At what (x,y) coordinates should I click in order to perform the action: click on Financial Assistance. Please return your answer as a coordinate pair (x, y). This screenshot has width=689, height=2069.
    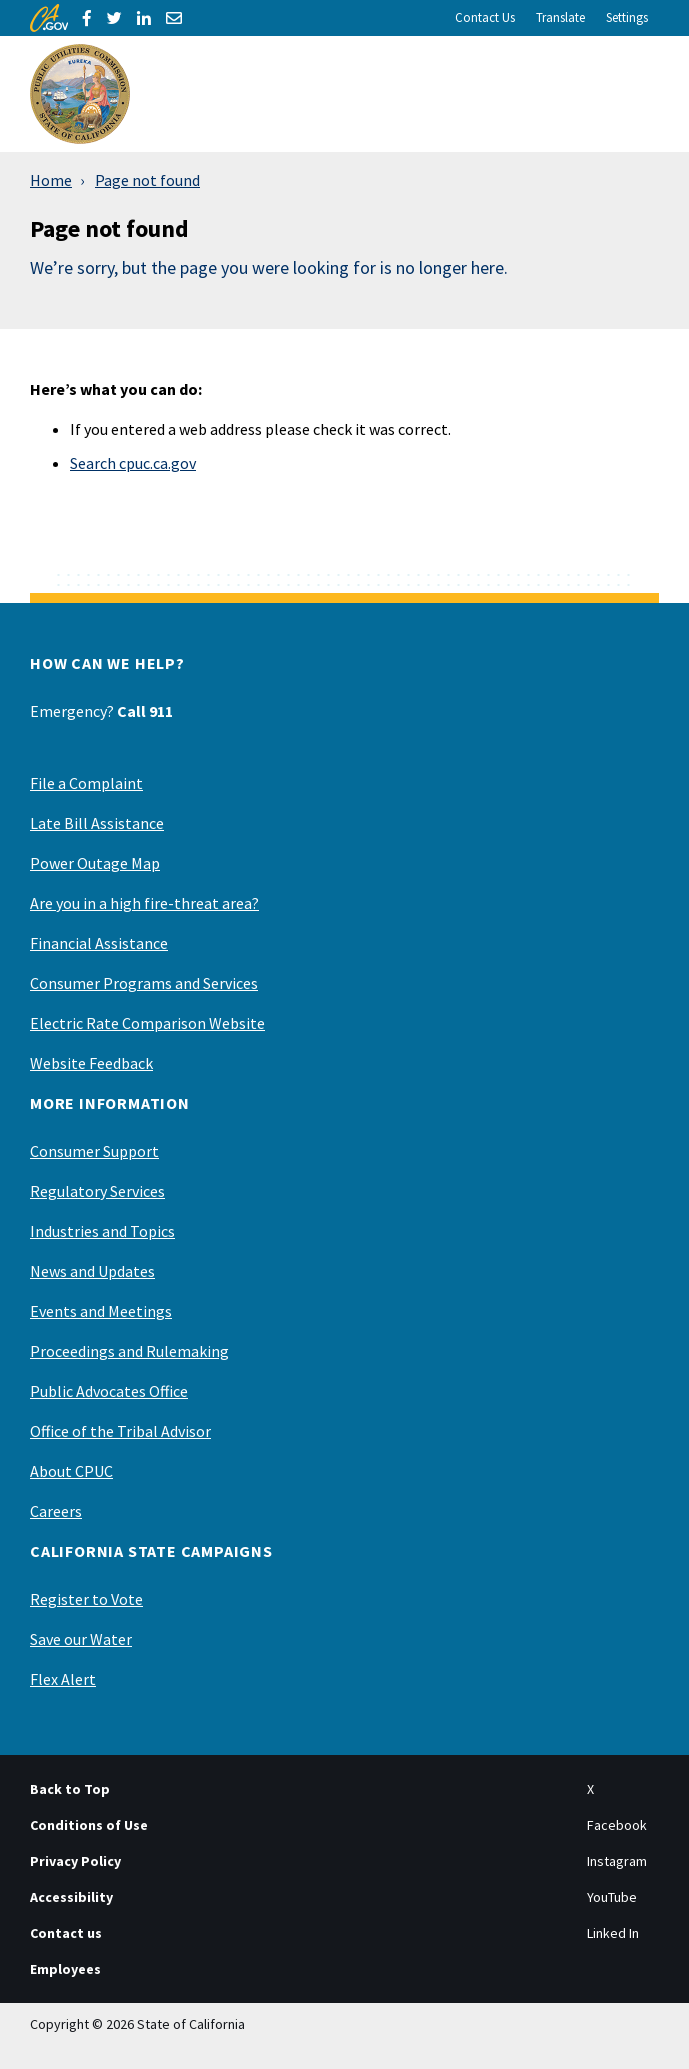
    Looking at the image, I should click on (99, 943).